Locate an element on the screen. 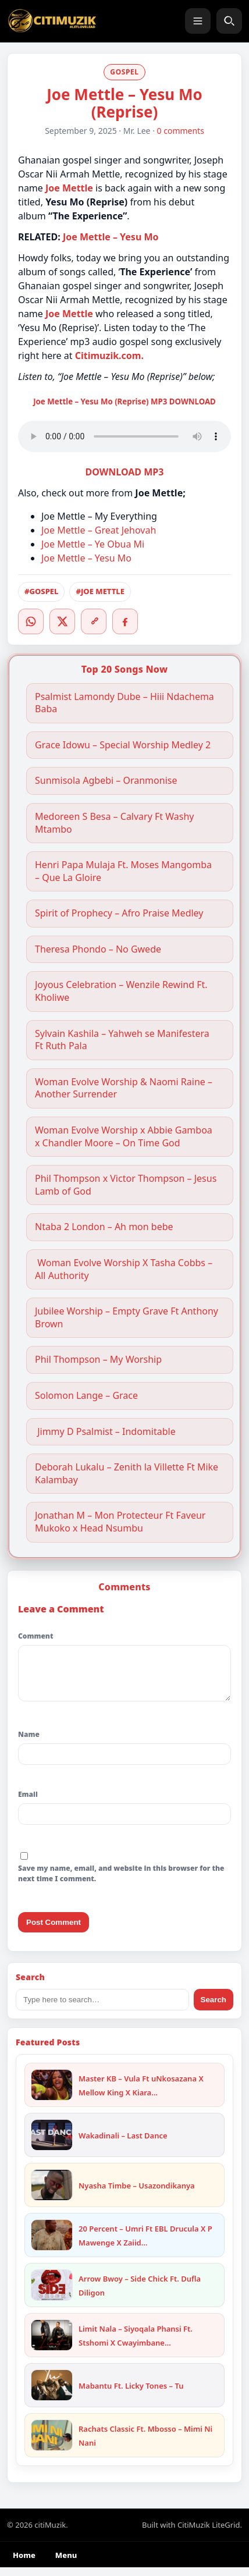  GOSPEL is located at coordinates (124, 72).